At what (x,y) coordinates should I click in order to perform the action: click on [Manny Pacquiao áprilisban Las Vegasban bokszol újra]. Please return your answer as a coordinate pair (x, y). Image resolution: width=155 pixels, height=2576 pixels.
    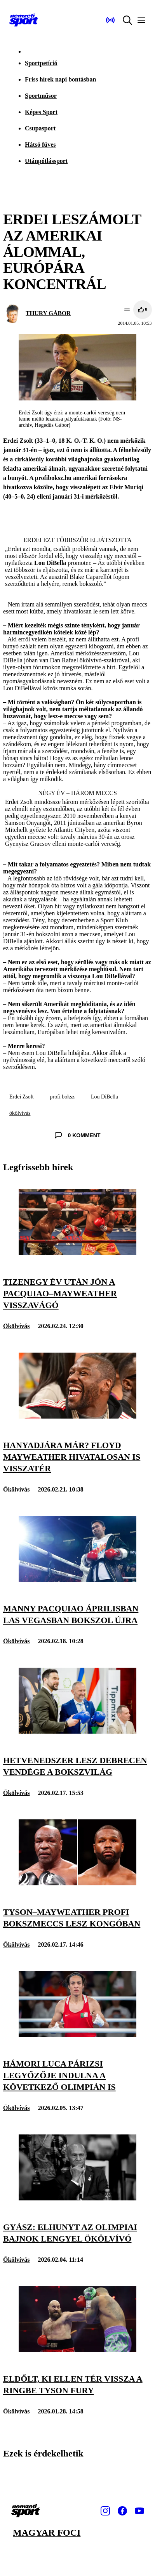
    Looking at the image, I should click on (77, 1579).